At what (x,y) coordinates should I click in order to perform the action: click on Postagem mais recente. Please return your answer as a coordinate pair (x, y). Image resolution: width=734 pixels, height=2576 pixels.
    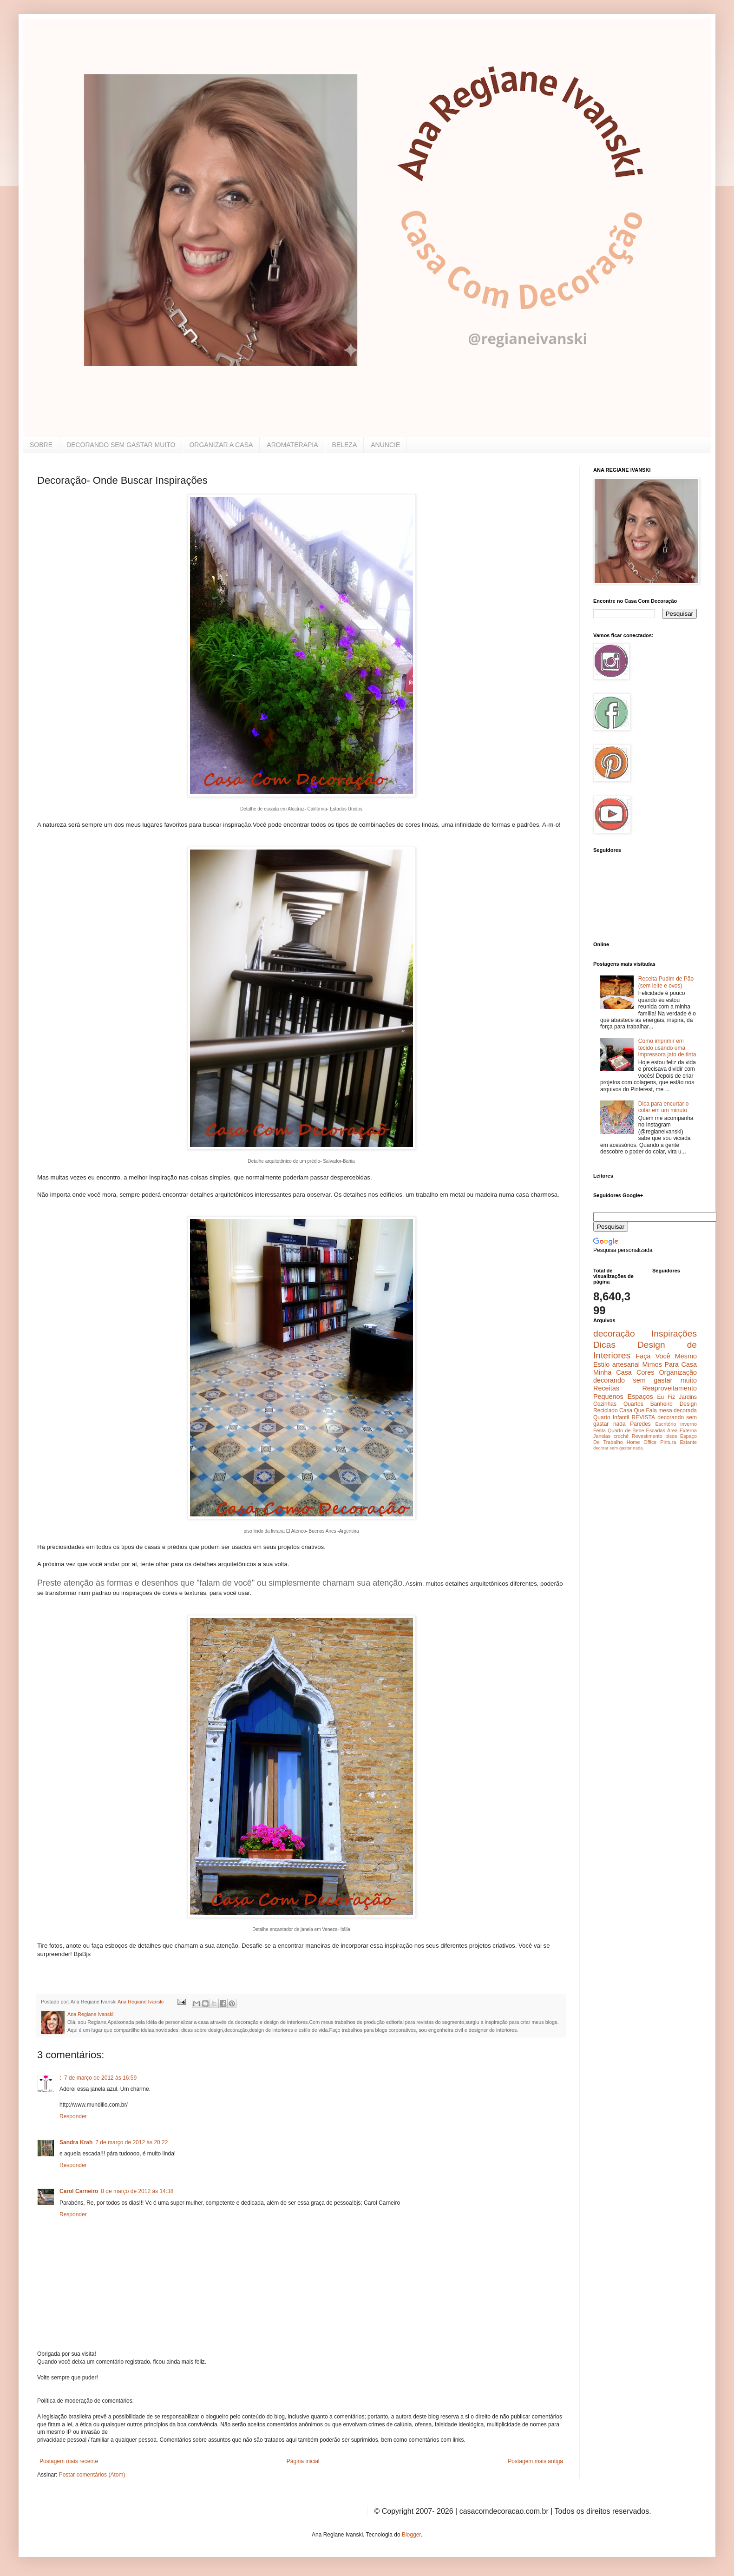
    Looking at the image, I should click on (68, 2461).